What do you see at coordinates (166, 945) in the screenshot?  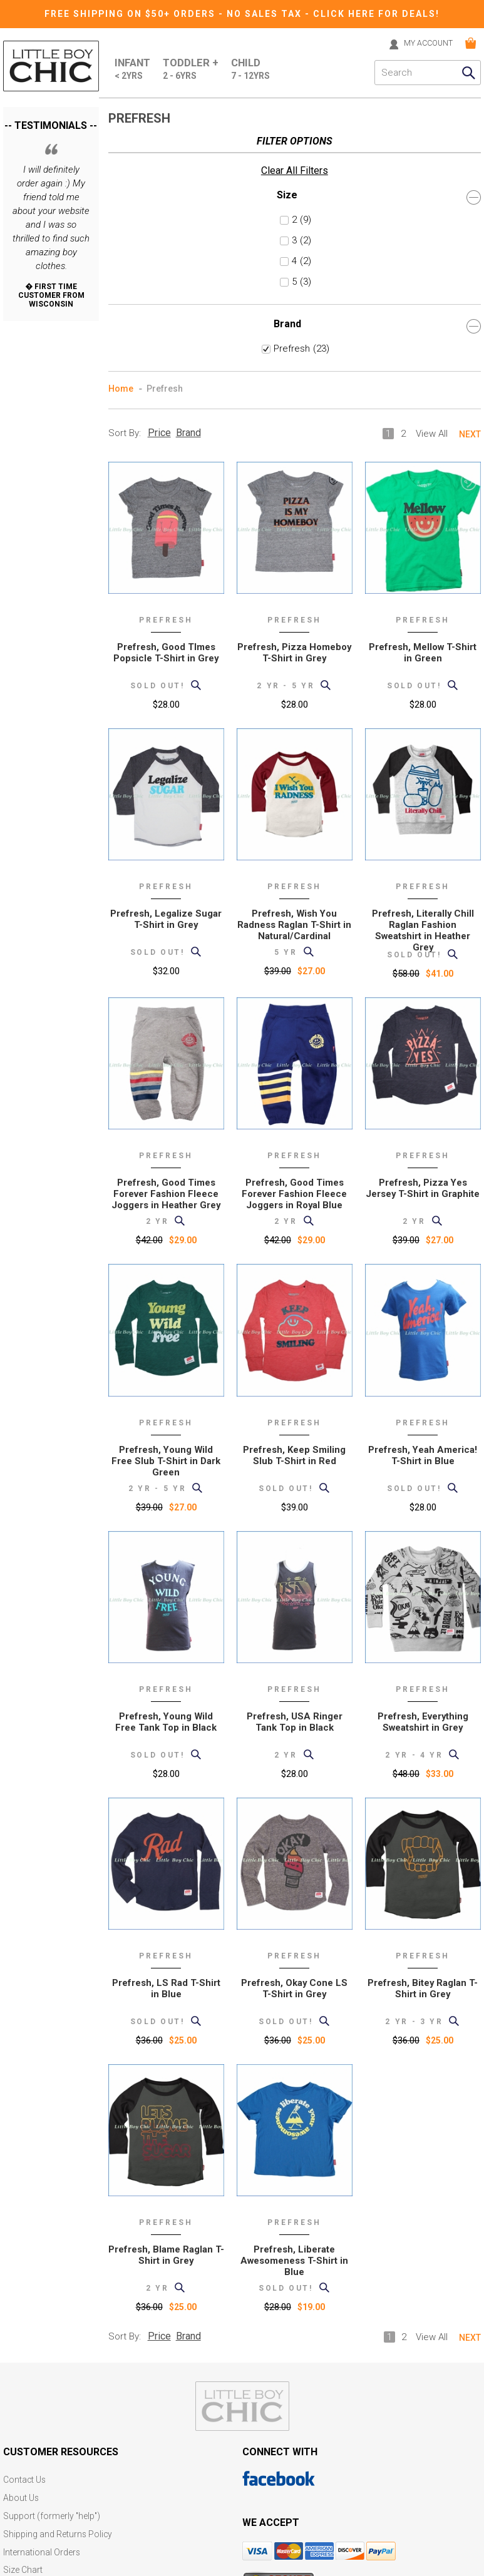 I see `Prefresh, Good Times Forever Fashion Fleece Joggers in Heather Grey` at bounding box center [166, 945].